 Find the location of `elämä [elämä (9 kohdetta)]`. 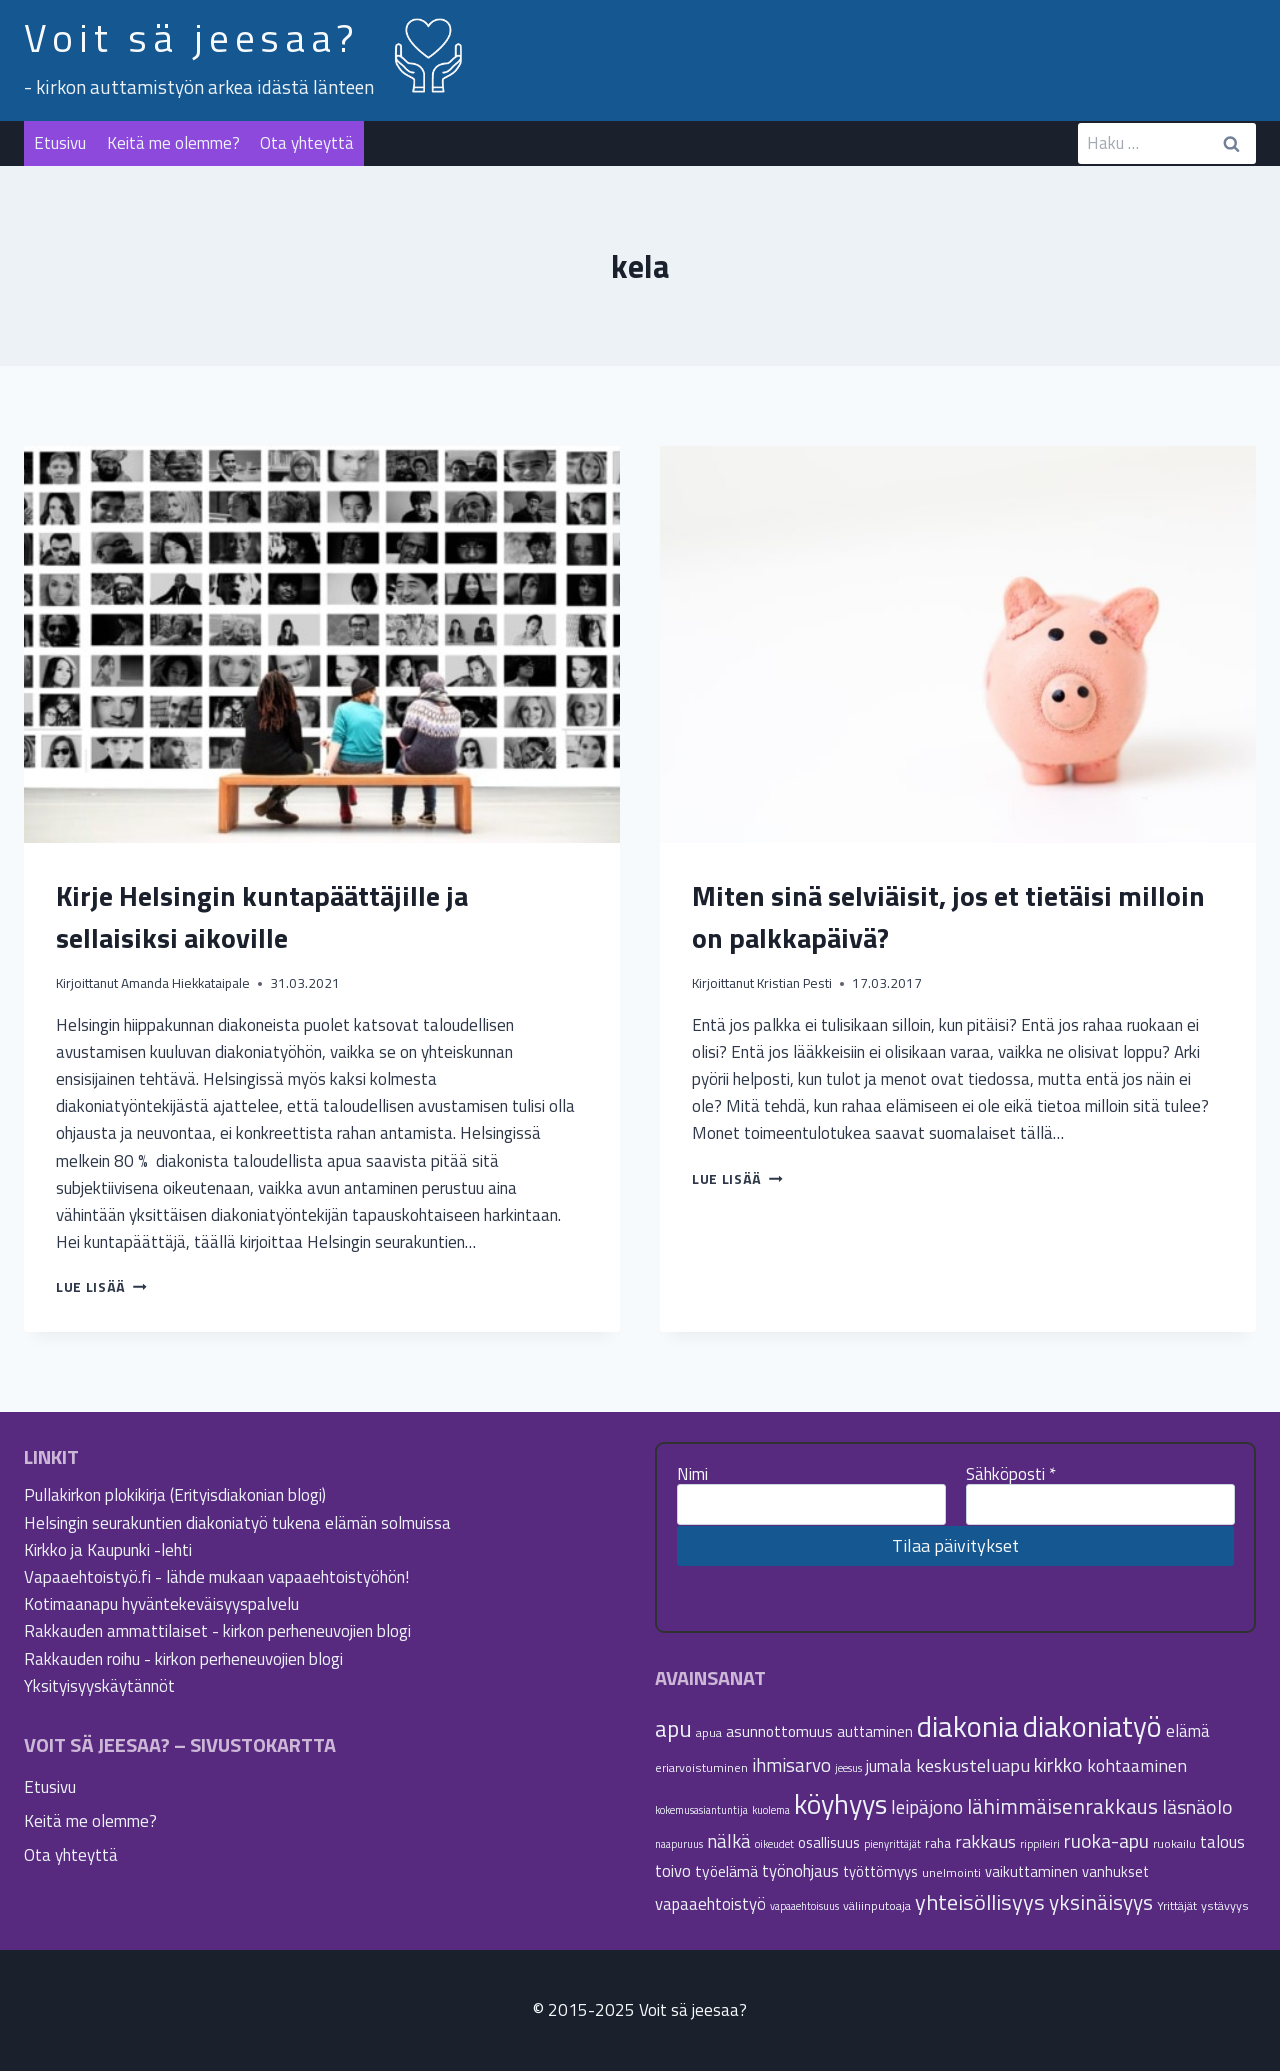

elämä [elämä (9 kohdetta)] is located at coordinates (1188, 1730).